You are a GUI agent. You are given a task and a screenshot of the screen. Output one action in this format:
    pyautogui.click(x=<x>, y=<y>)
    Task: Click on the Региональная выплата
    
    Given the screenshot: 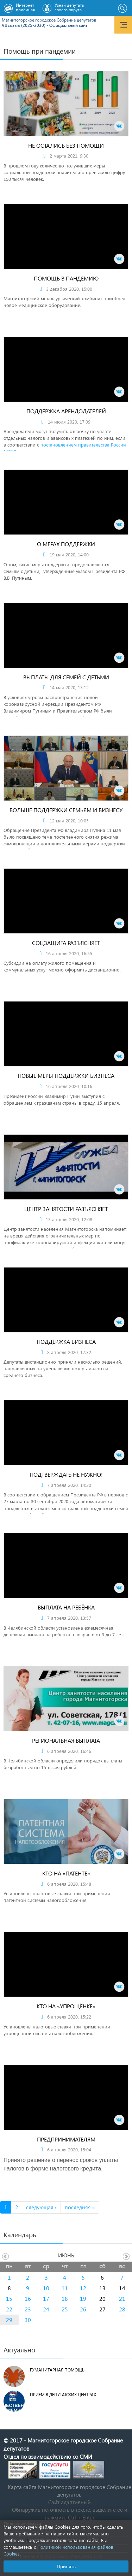 What is the action you would take?
    pyautogui.click(x=66, y=1740)
    